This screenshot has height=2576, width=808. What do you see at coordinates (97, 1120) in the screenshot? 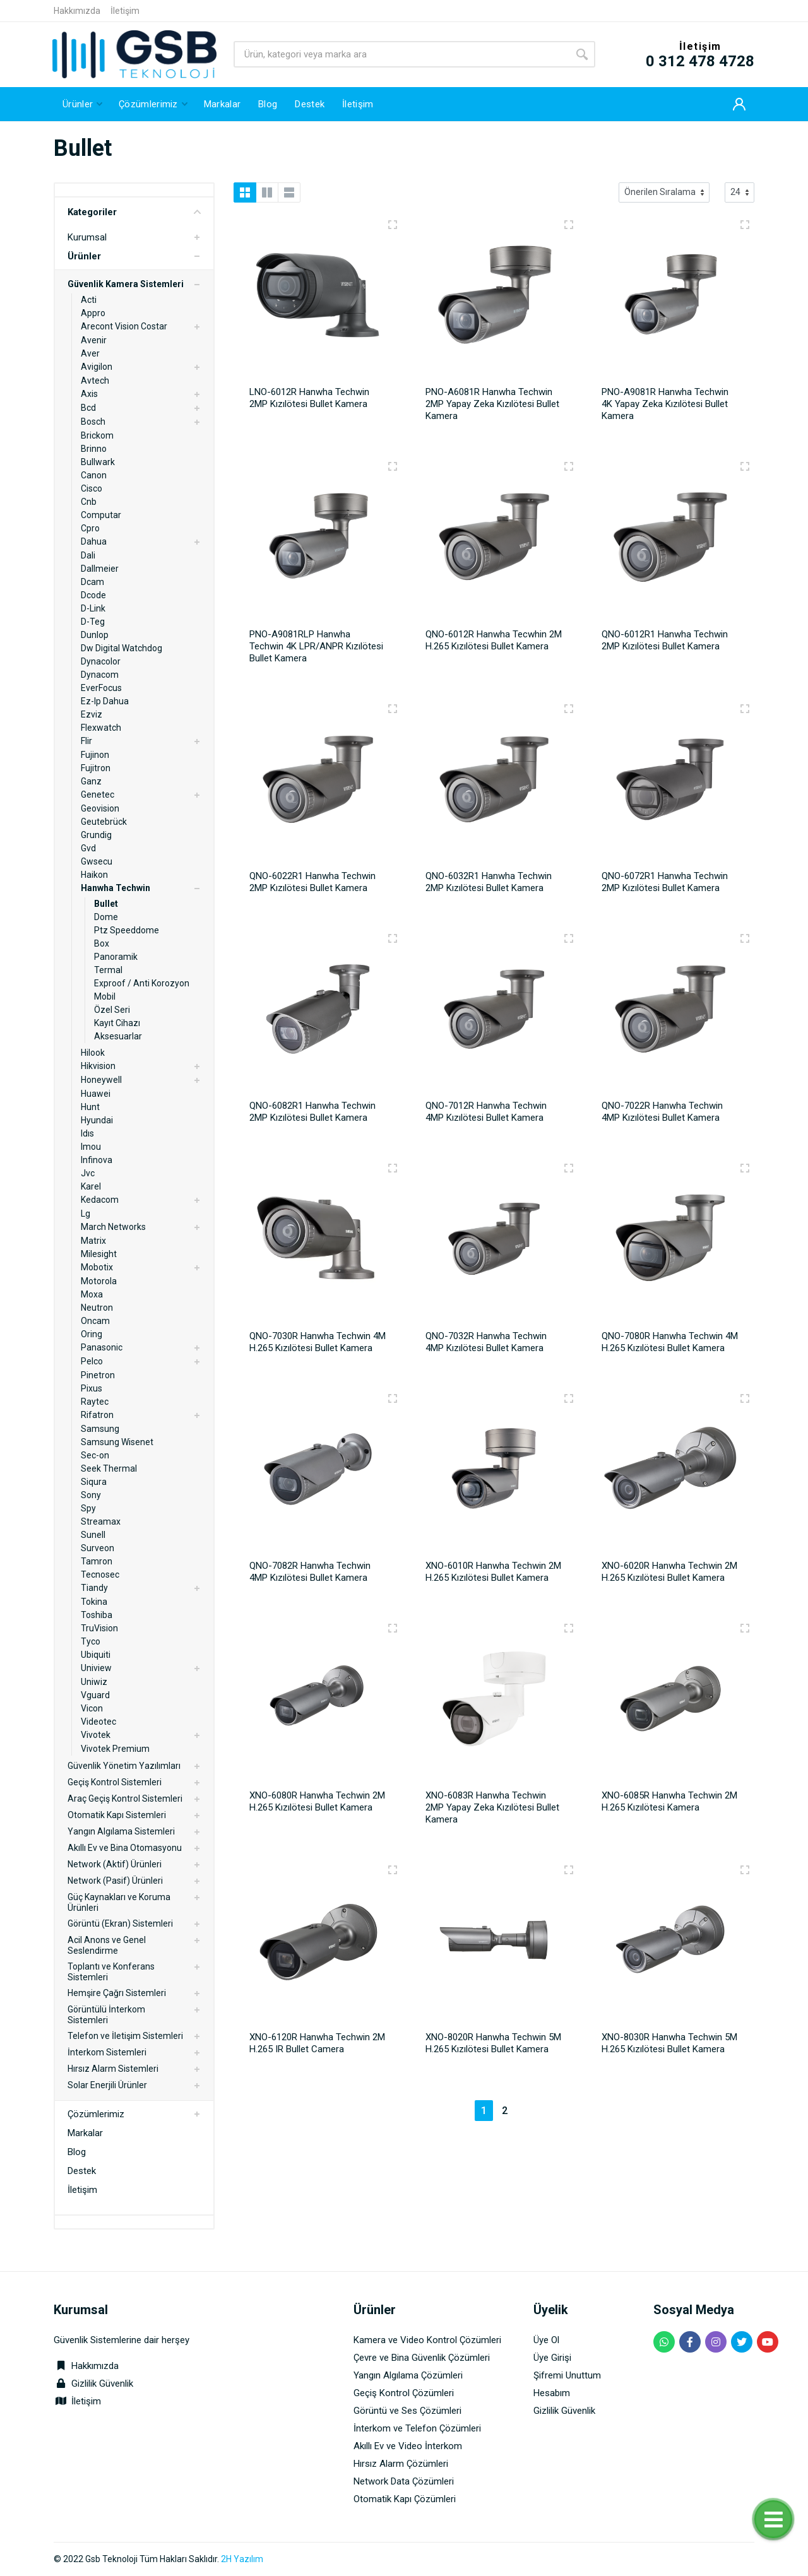
I see `Hyundai` at bounding box center [97, 1120].